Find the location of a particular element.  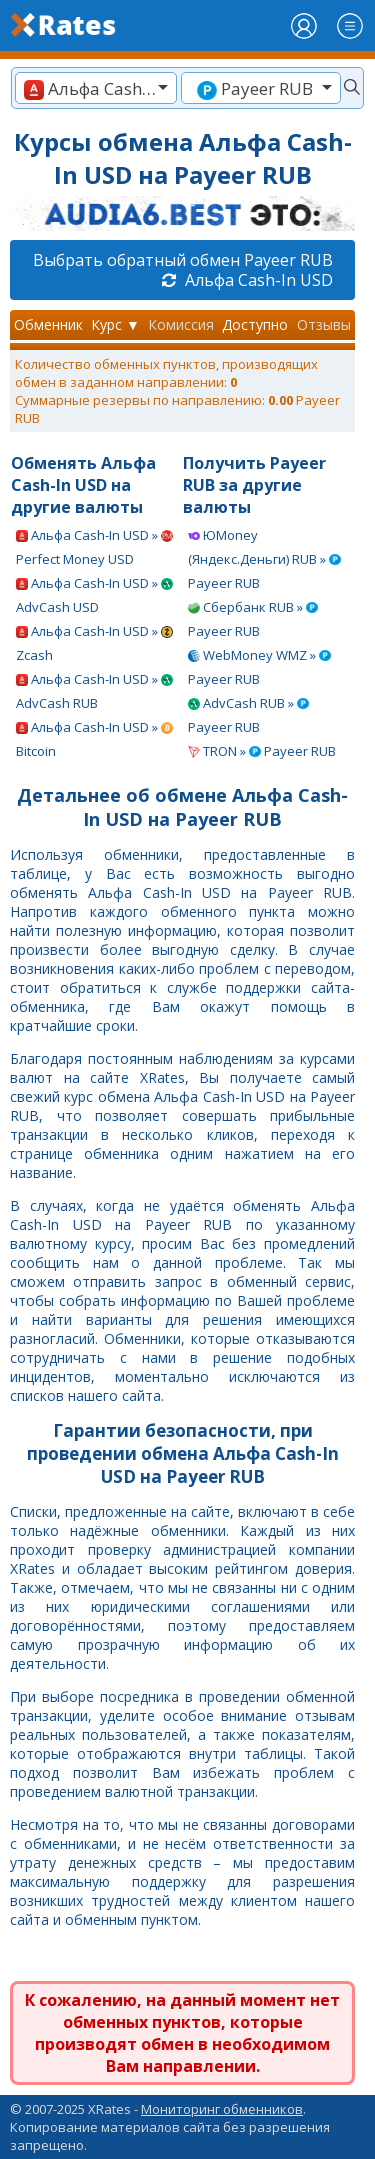

[combobox] is located at coordinates (96, 88).